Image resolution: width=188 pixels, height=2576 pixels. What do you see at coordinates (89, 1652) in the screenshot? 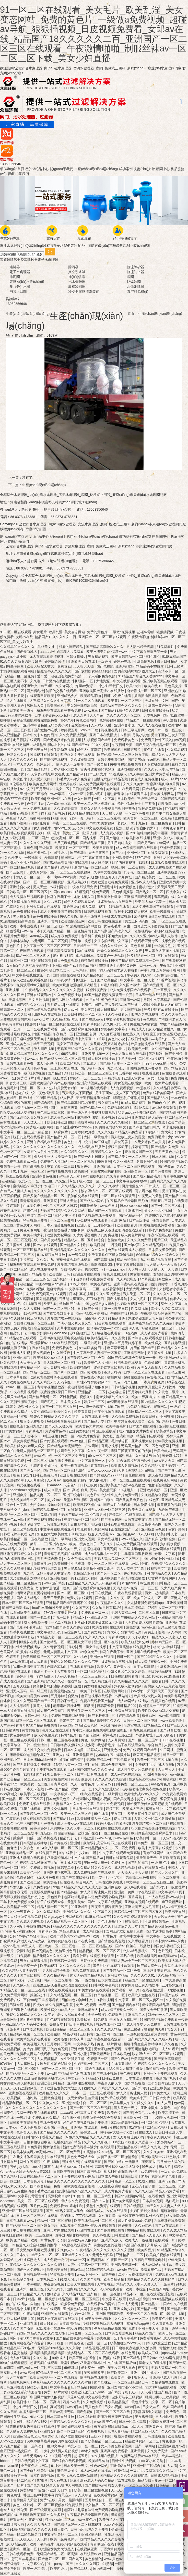
I see `av永久免费` at bounding box center [89, 1652].